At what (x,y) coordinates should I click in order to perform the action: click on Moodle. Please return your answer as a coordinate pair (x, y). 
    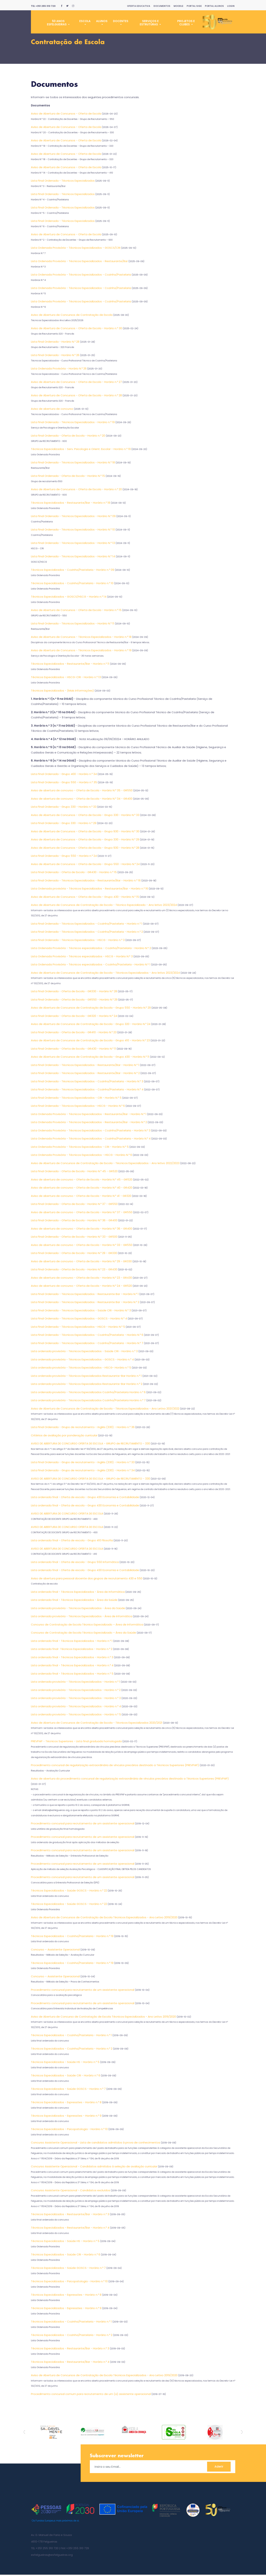
    Looking at the image, I should click on (172, 6).